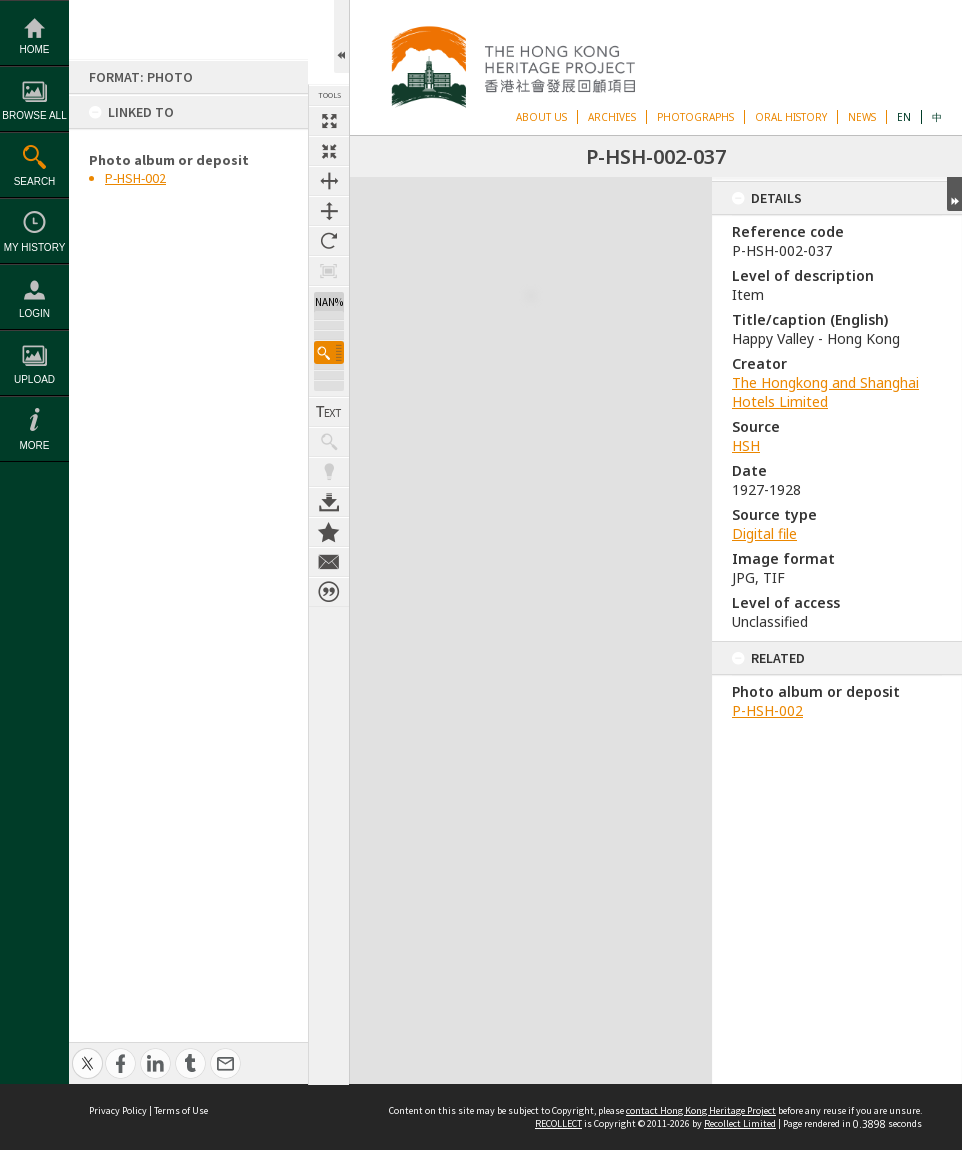 The height and width of the screenshot is (1150, 962). What do you see at coordinates (558, 1123) in the screenshot?
I see `RECOLLECT` at bounding box center [558, 1123].